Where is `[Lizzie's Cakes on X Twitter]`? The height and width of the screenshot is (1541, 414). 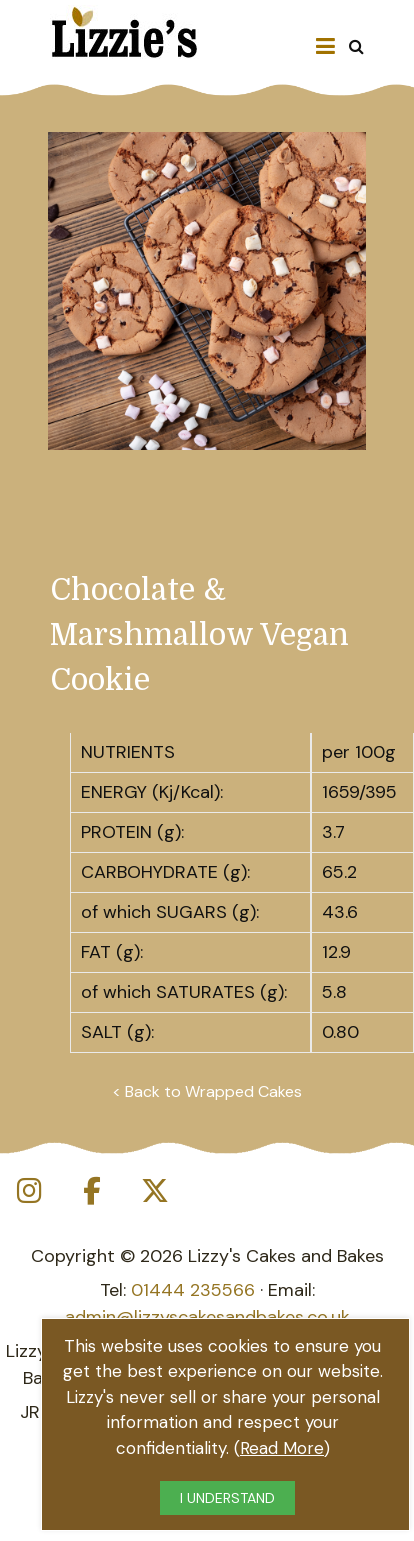
[Lizzie's Cakes on X Twitter] is located at coordinates (155, 1191).